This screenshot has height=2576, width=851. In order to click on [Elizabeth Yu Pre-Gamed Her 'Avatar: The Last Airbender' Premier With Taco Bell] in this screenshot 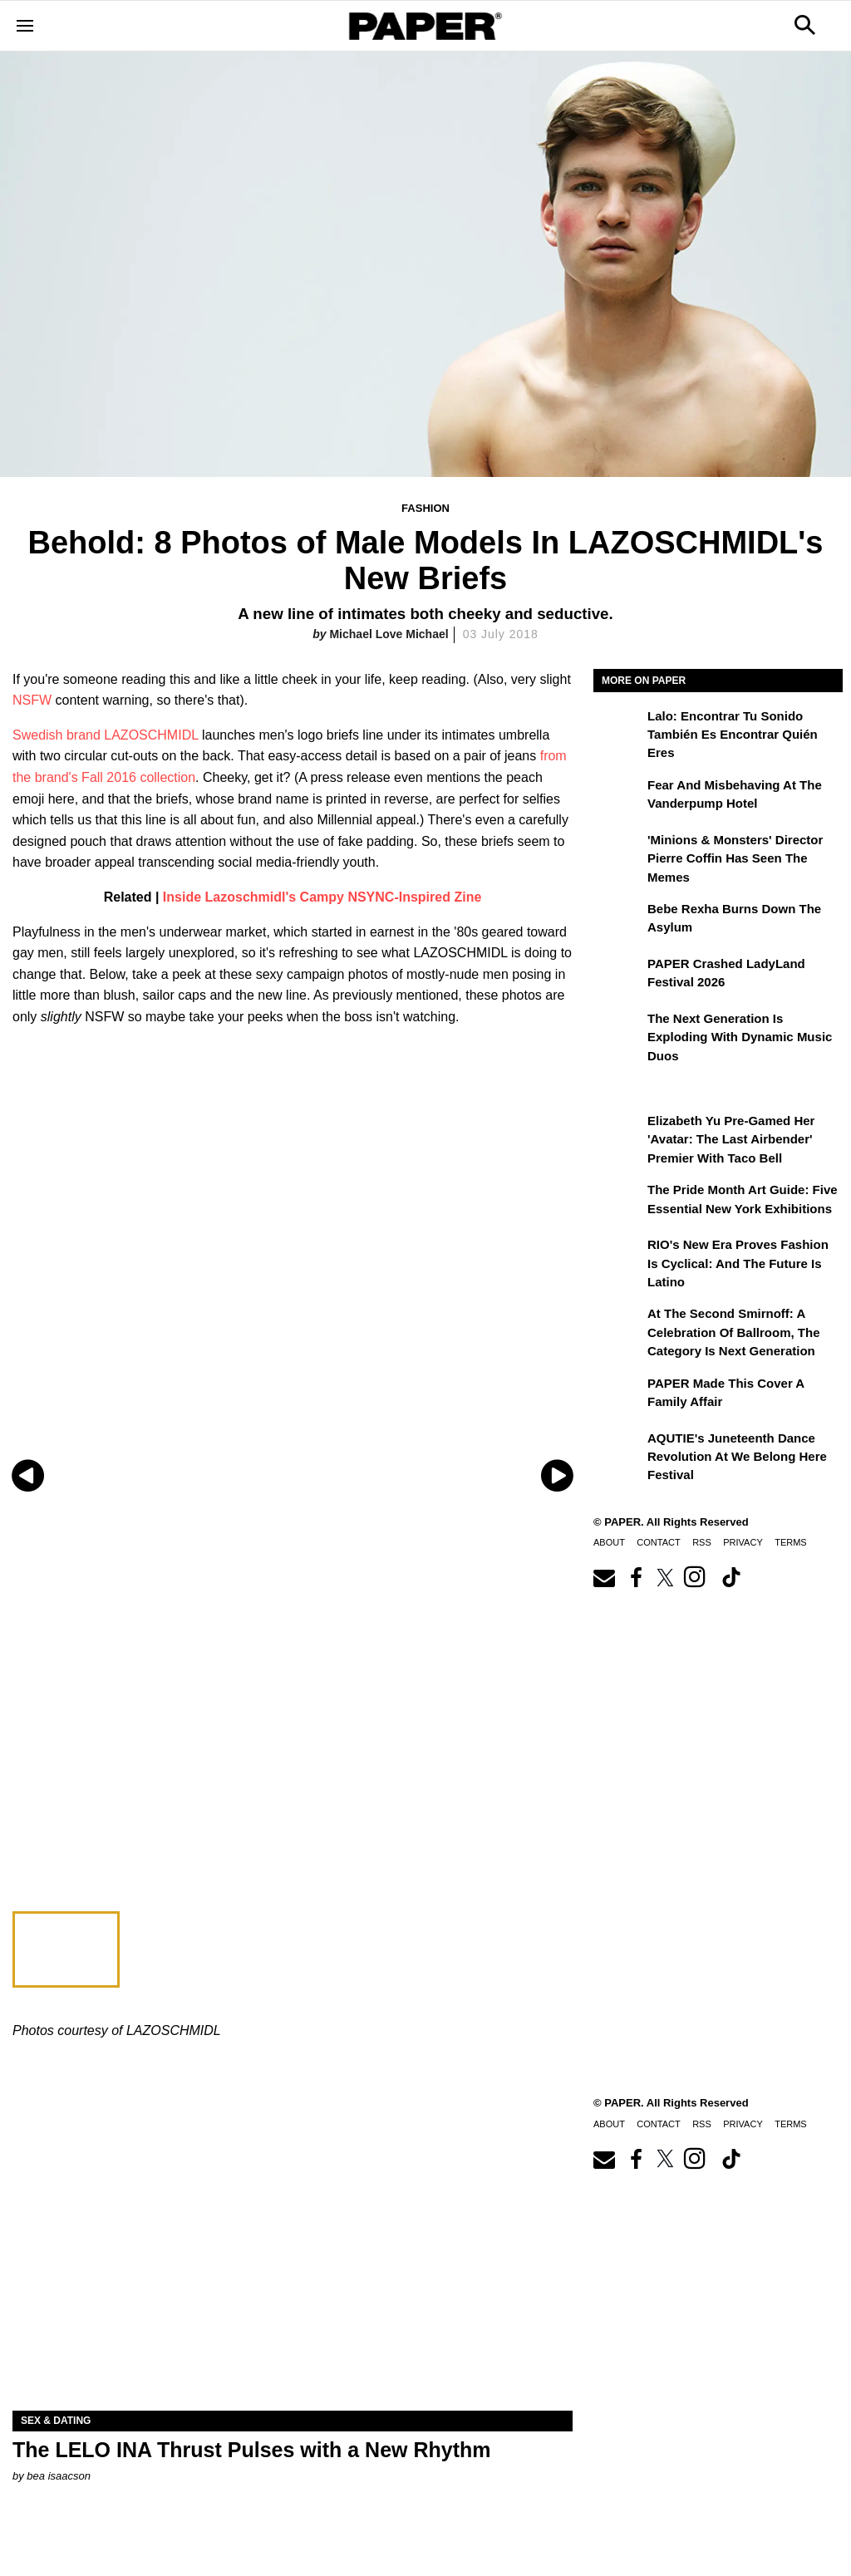, I will do `click(618, 1132)`.